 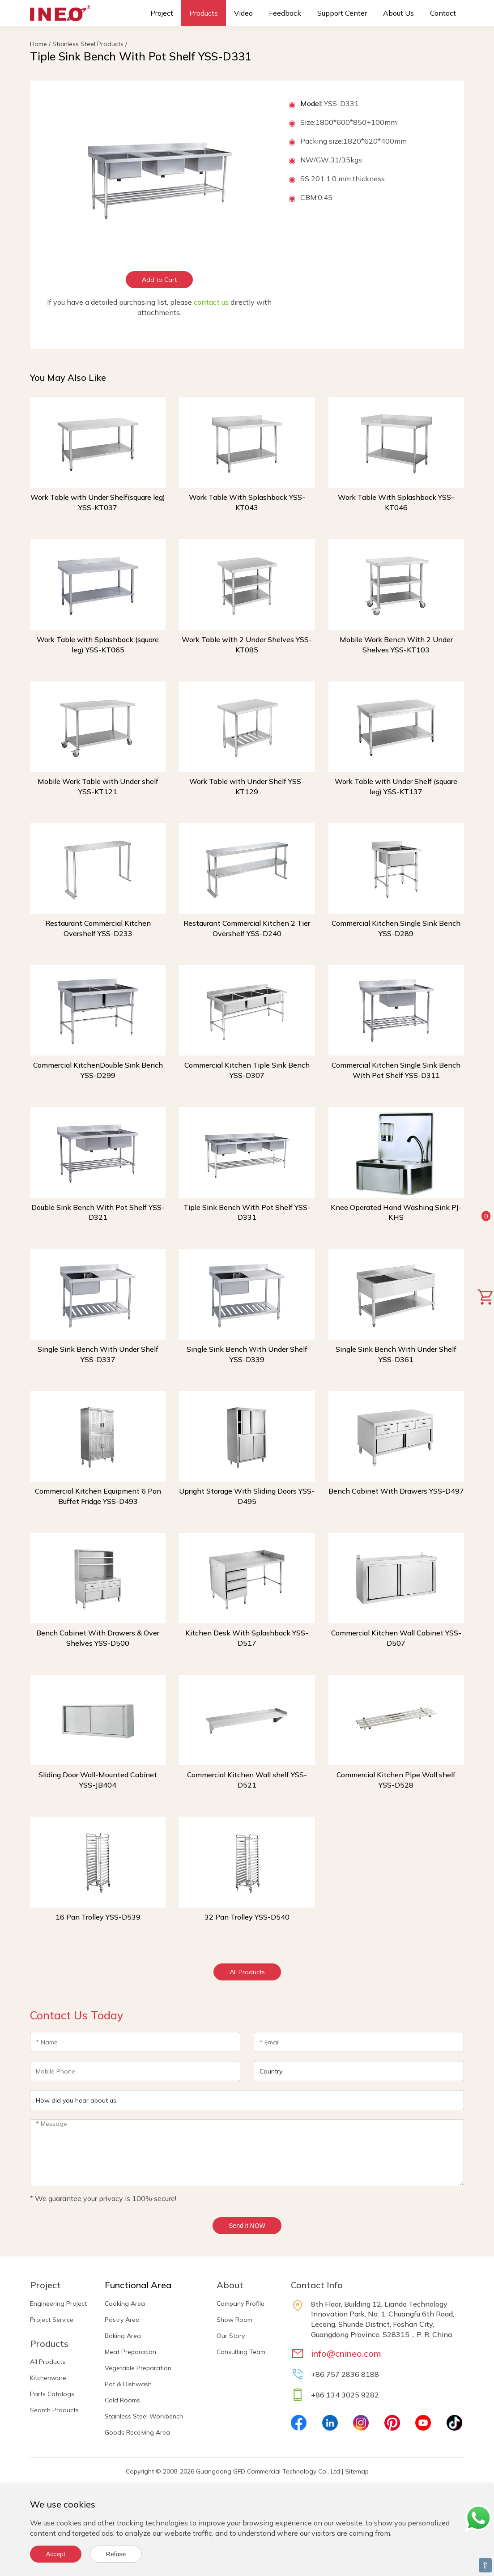 I want to click on 16 Pan Trolley YSS-D539, so click(x=98, y=1916).